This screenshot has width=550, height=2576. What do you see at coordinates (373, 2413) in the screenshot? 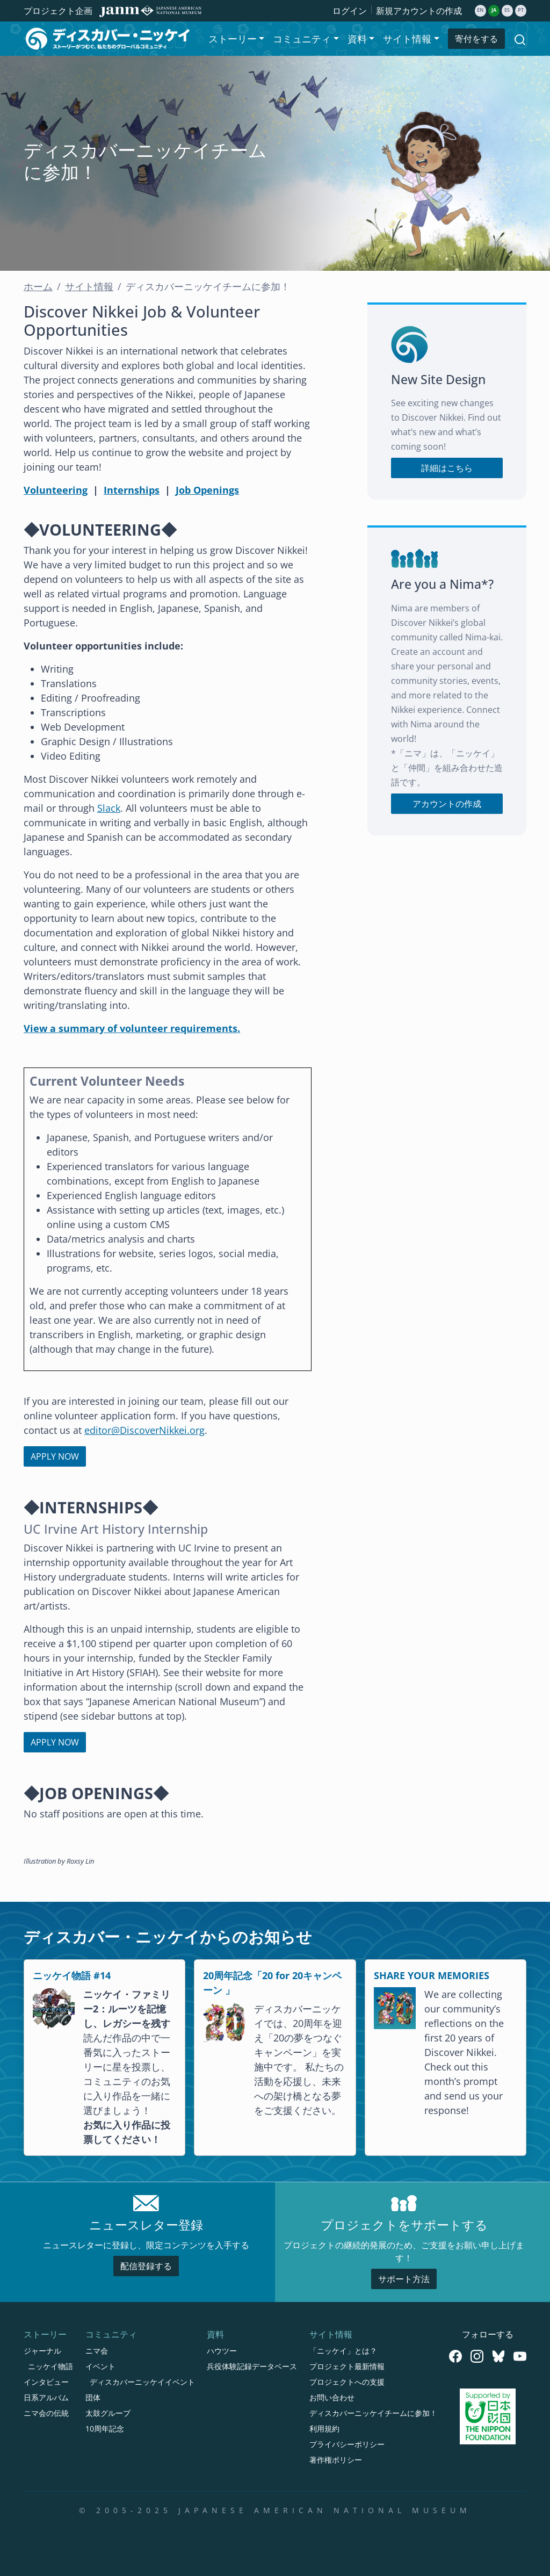
I see `ディスカバーニッケイチームに参加！` at bounding box center [373, 2413].